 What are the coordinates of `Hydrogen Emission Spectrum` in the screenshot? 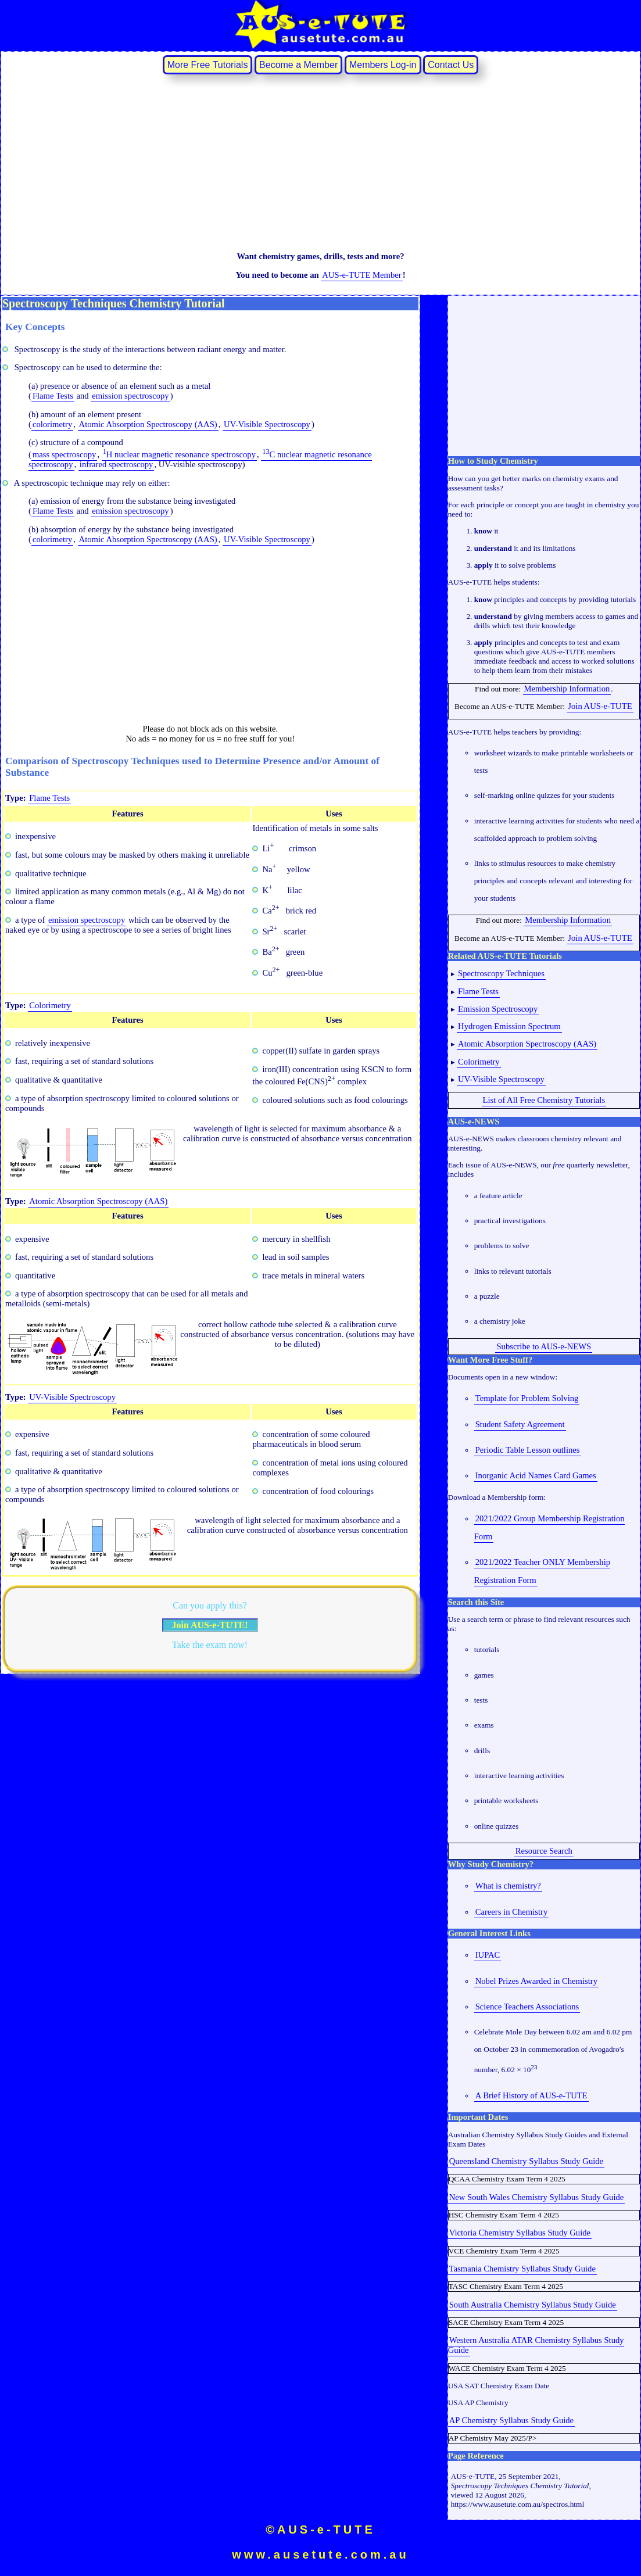 It's located at (509, 1026).